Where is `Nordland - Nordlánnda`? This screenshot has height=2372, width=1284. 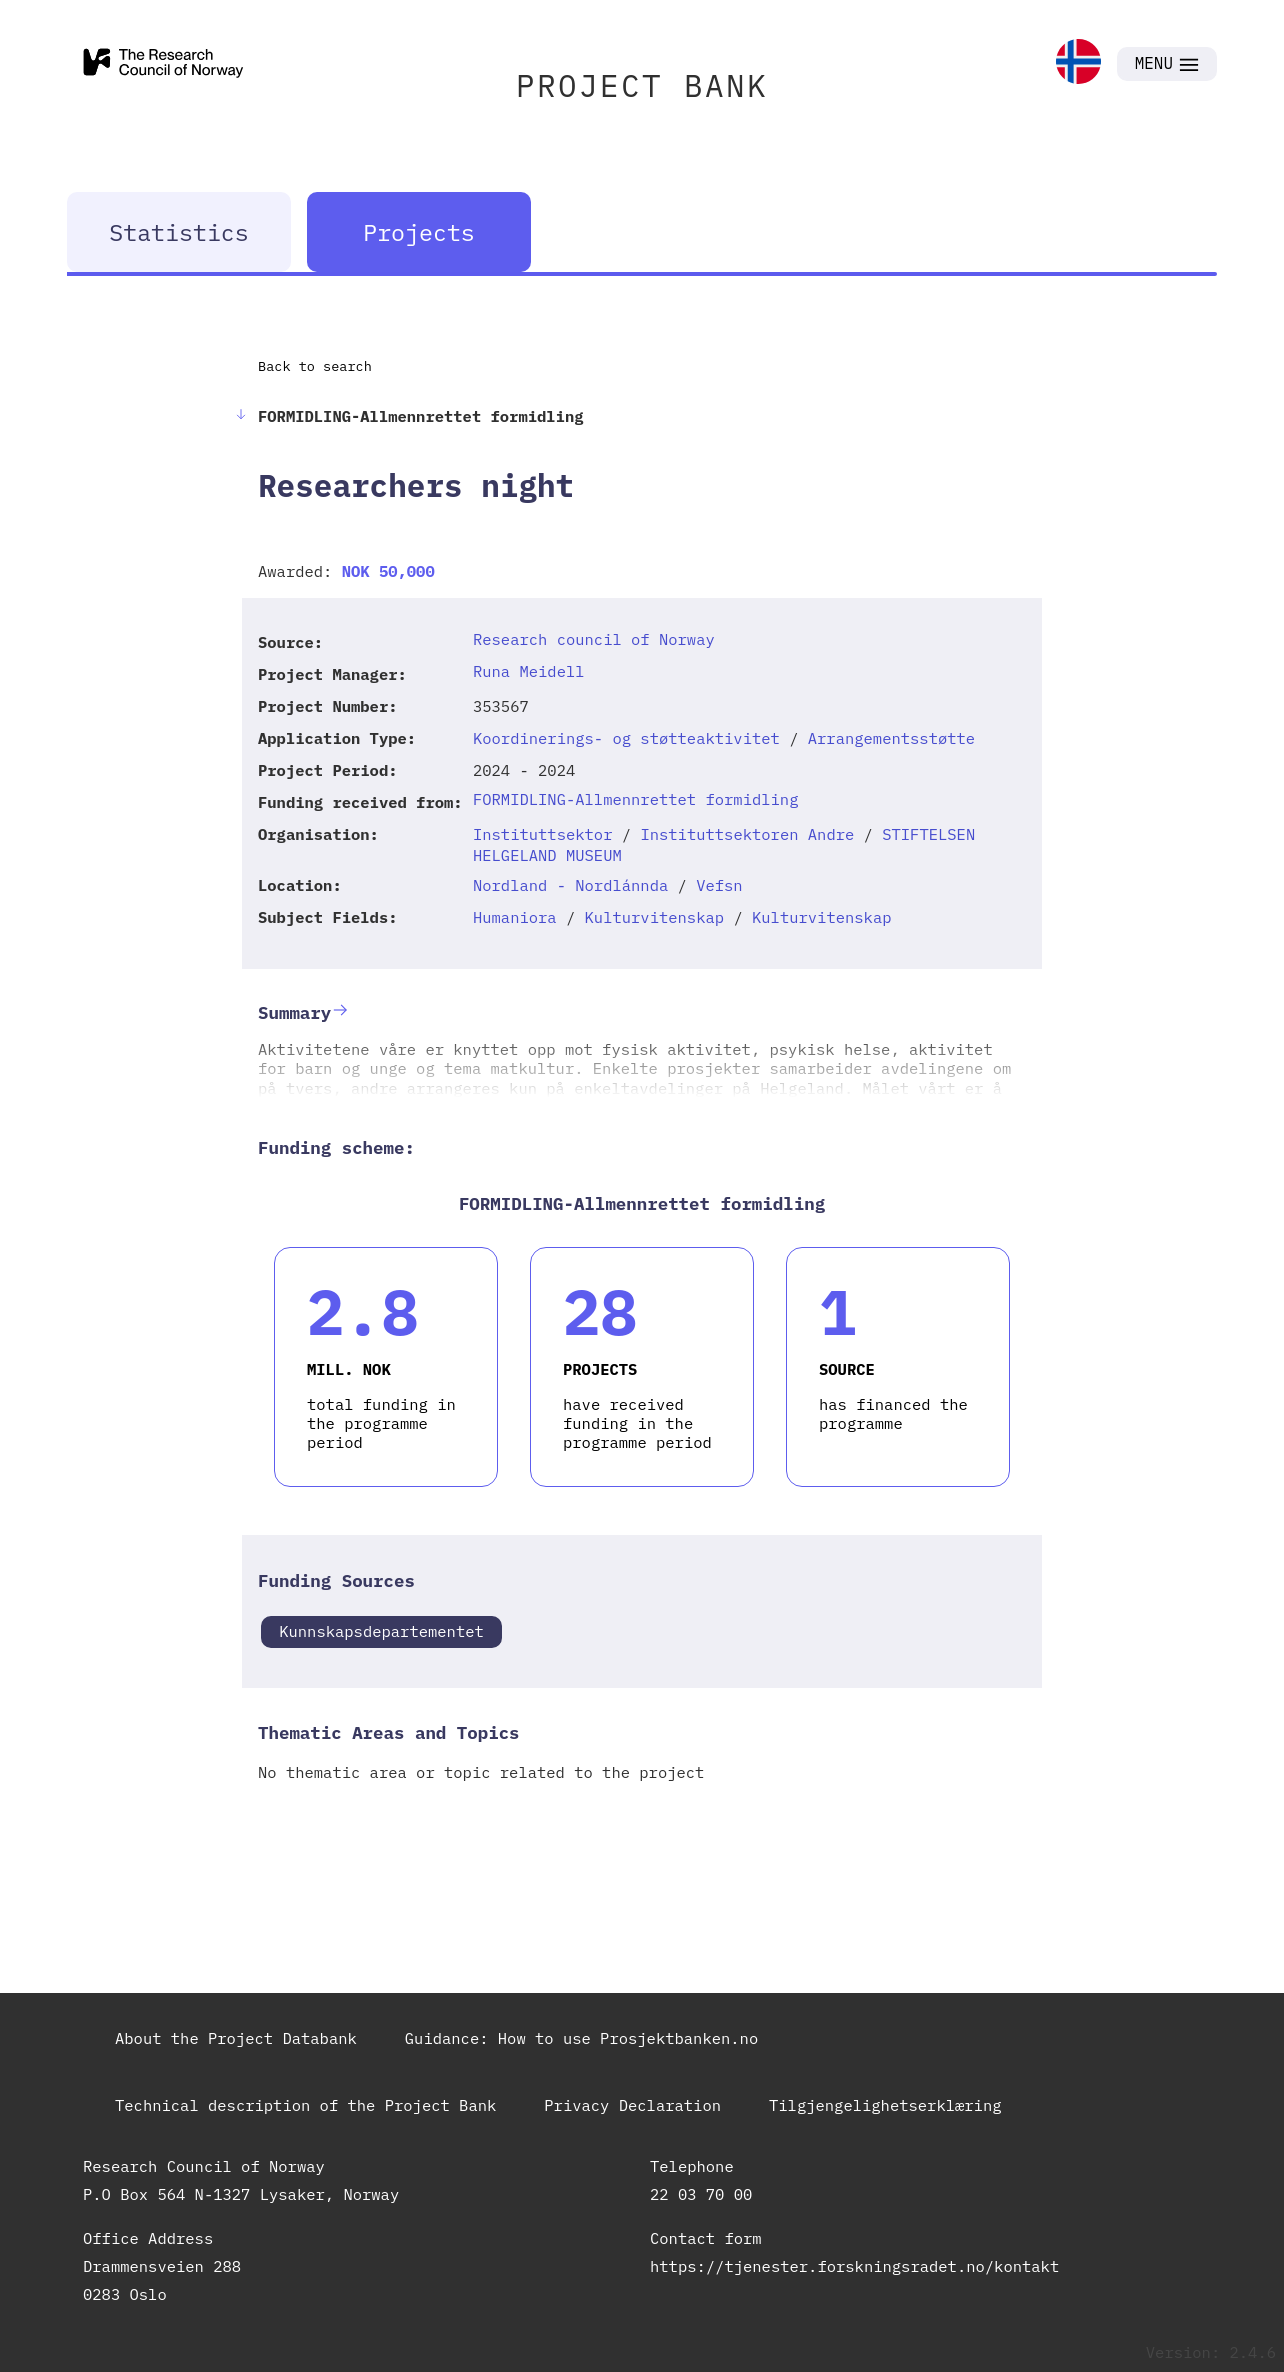
Nordland - Nordlánnda is located at coordinates (570, 885).